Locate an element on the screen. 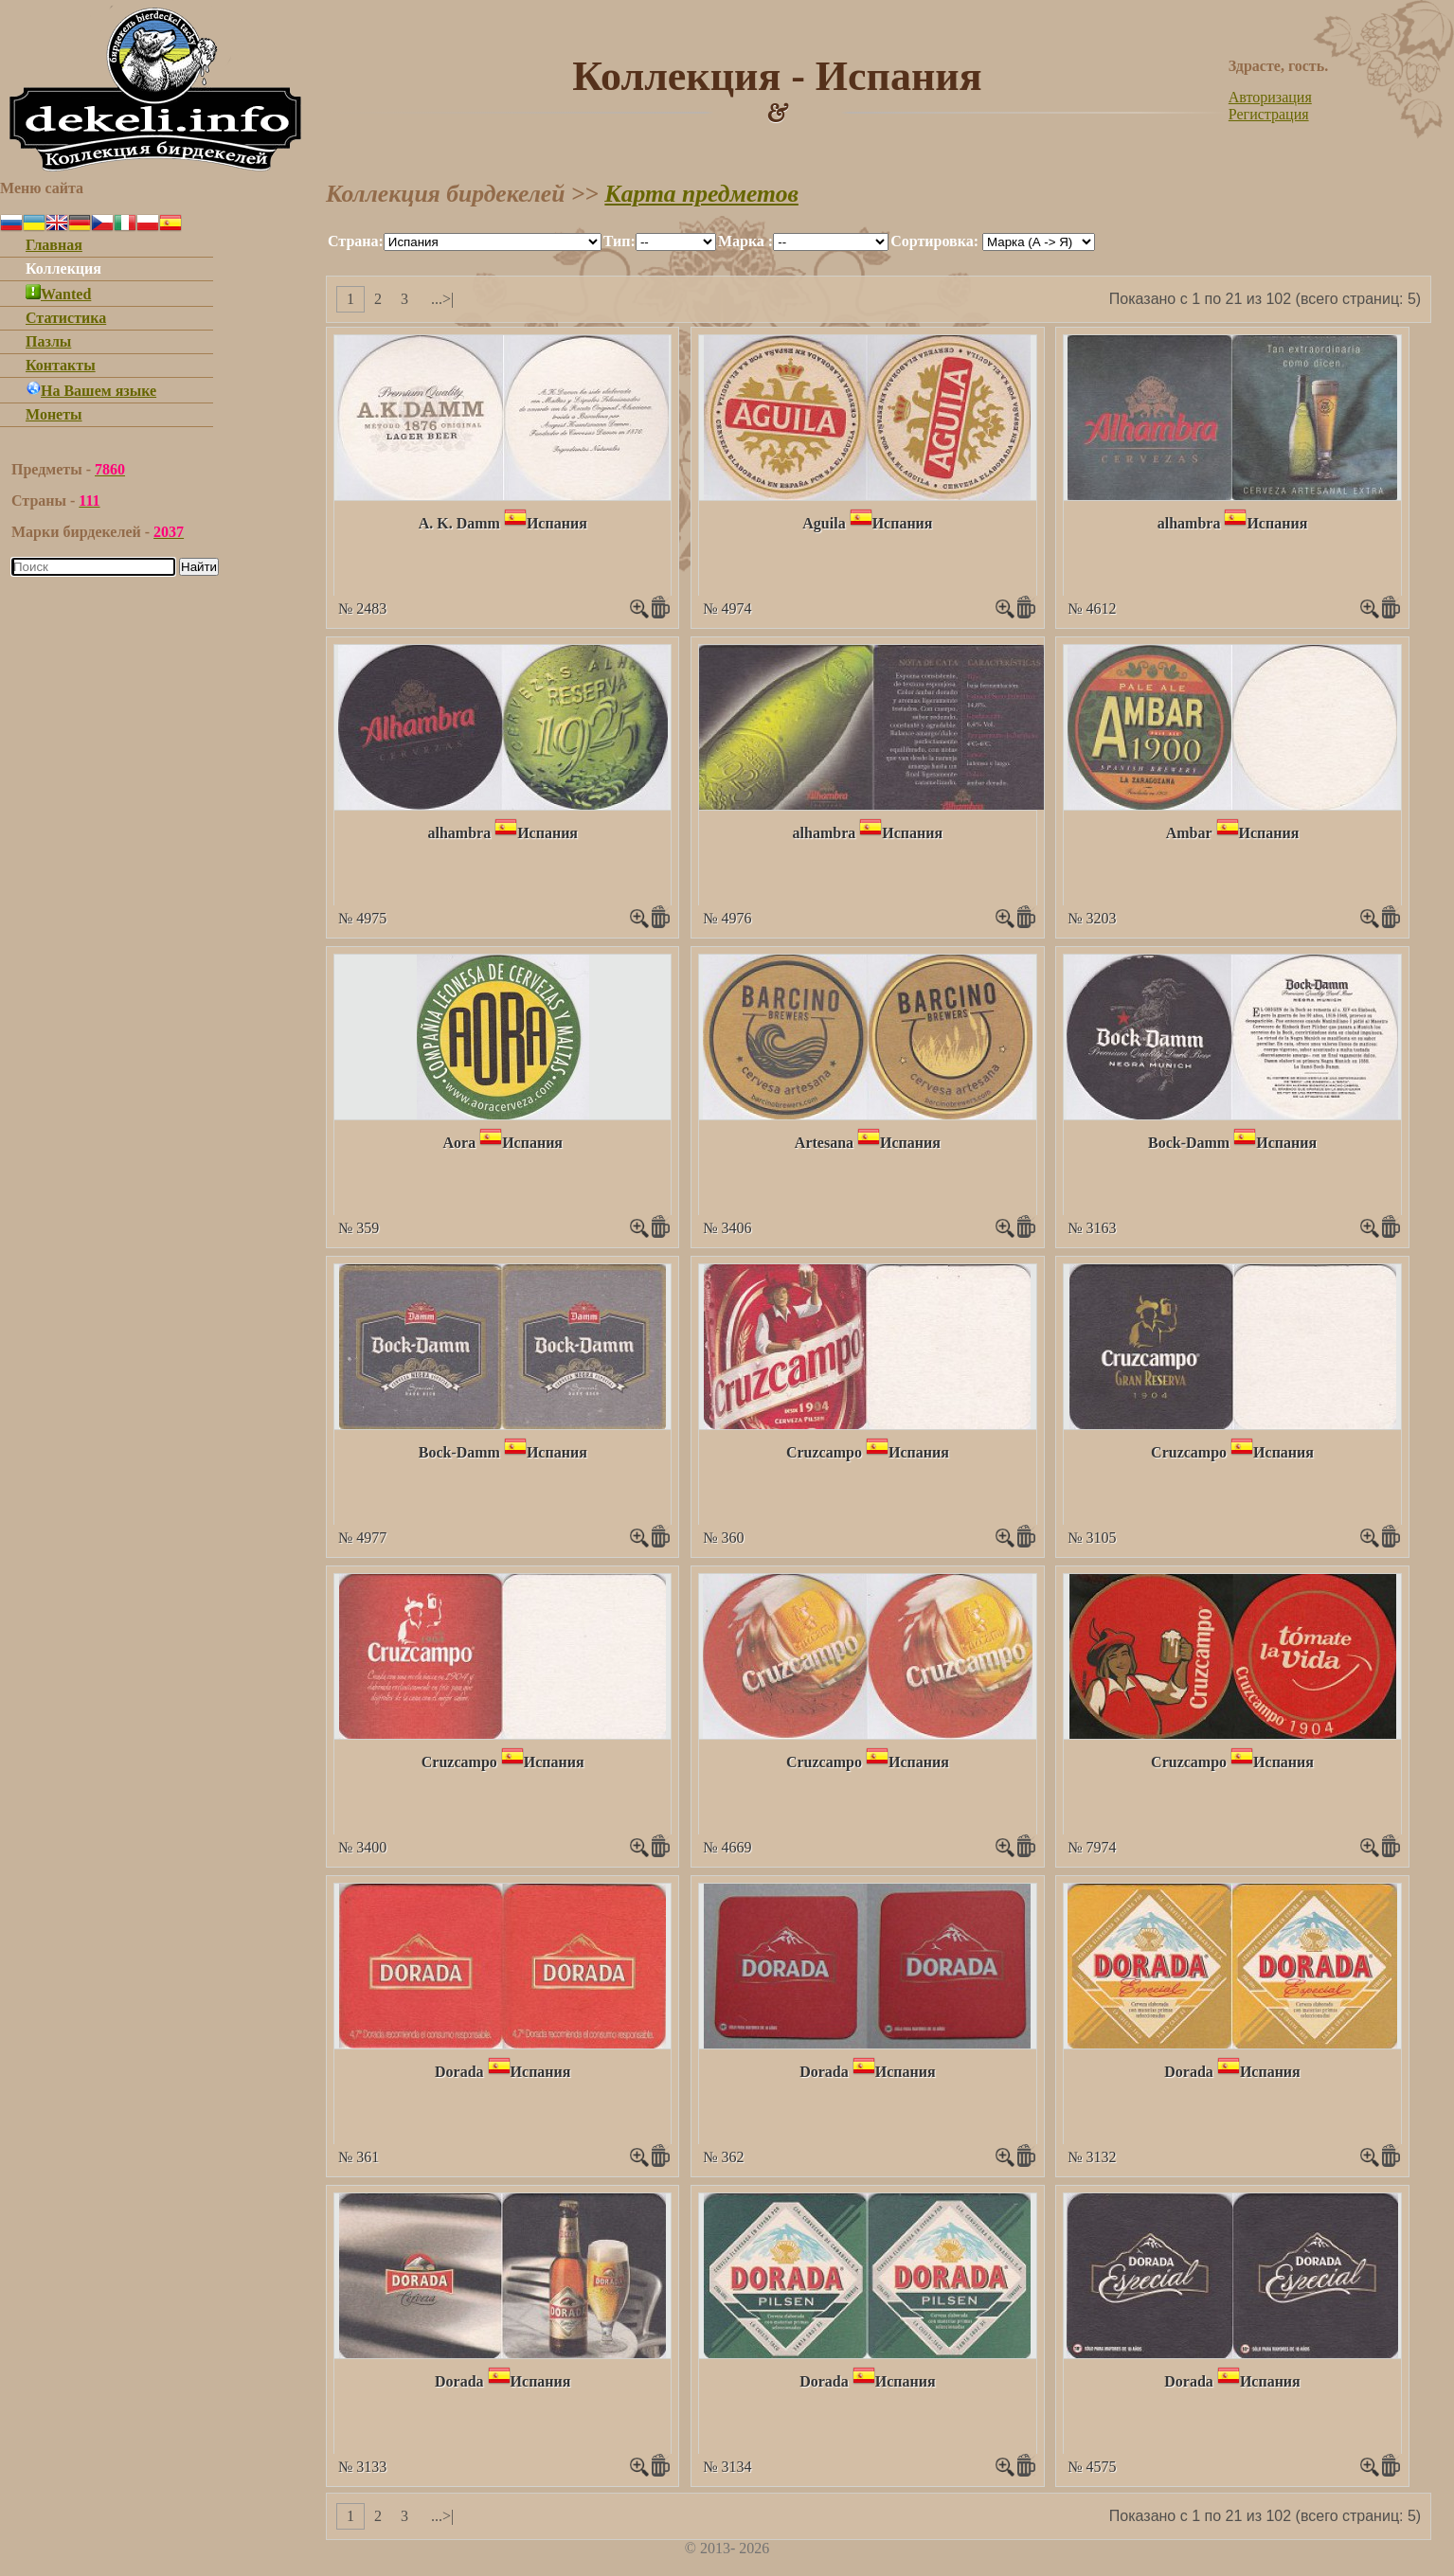  Artesana is located at coordinates (824, 1143).